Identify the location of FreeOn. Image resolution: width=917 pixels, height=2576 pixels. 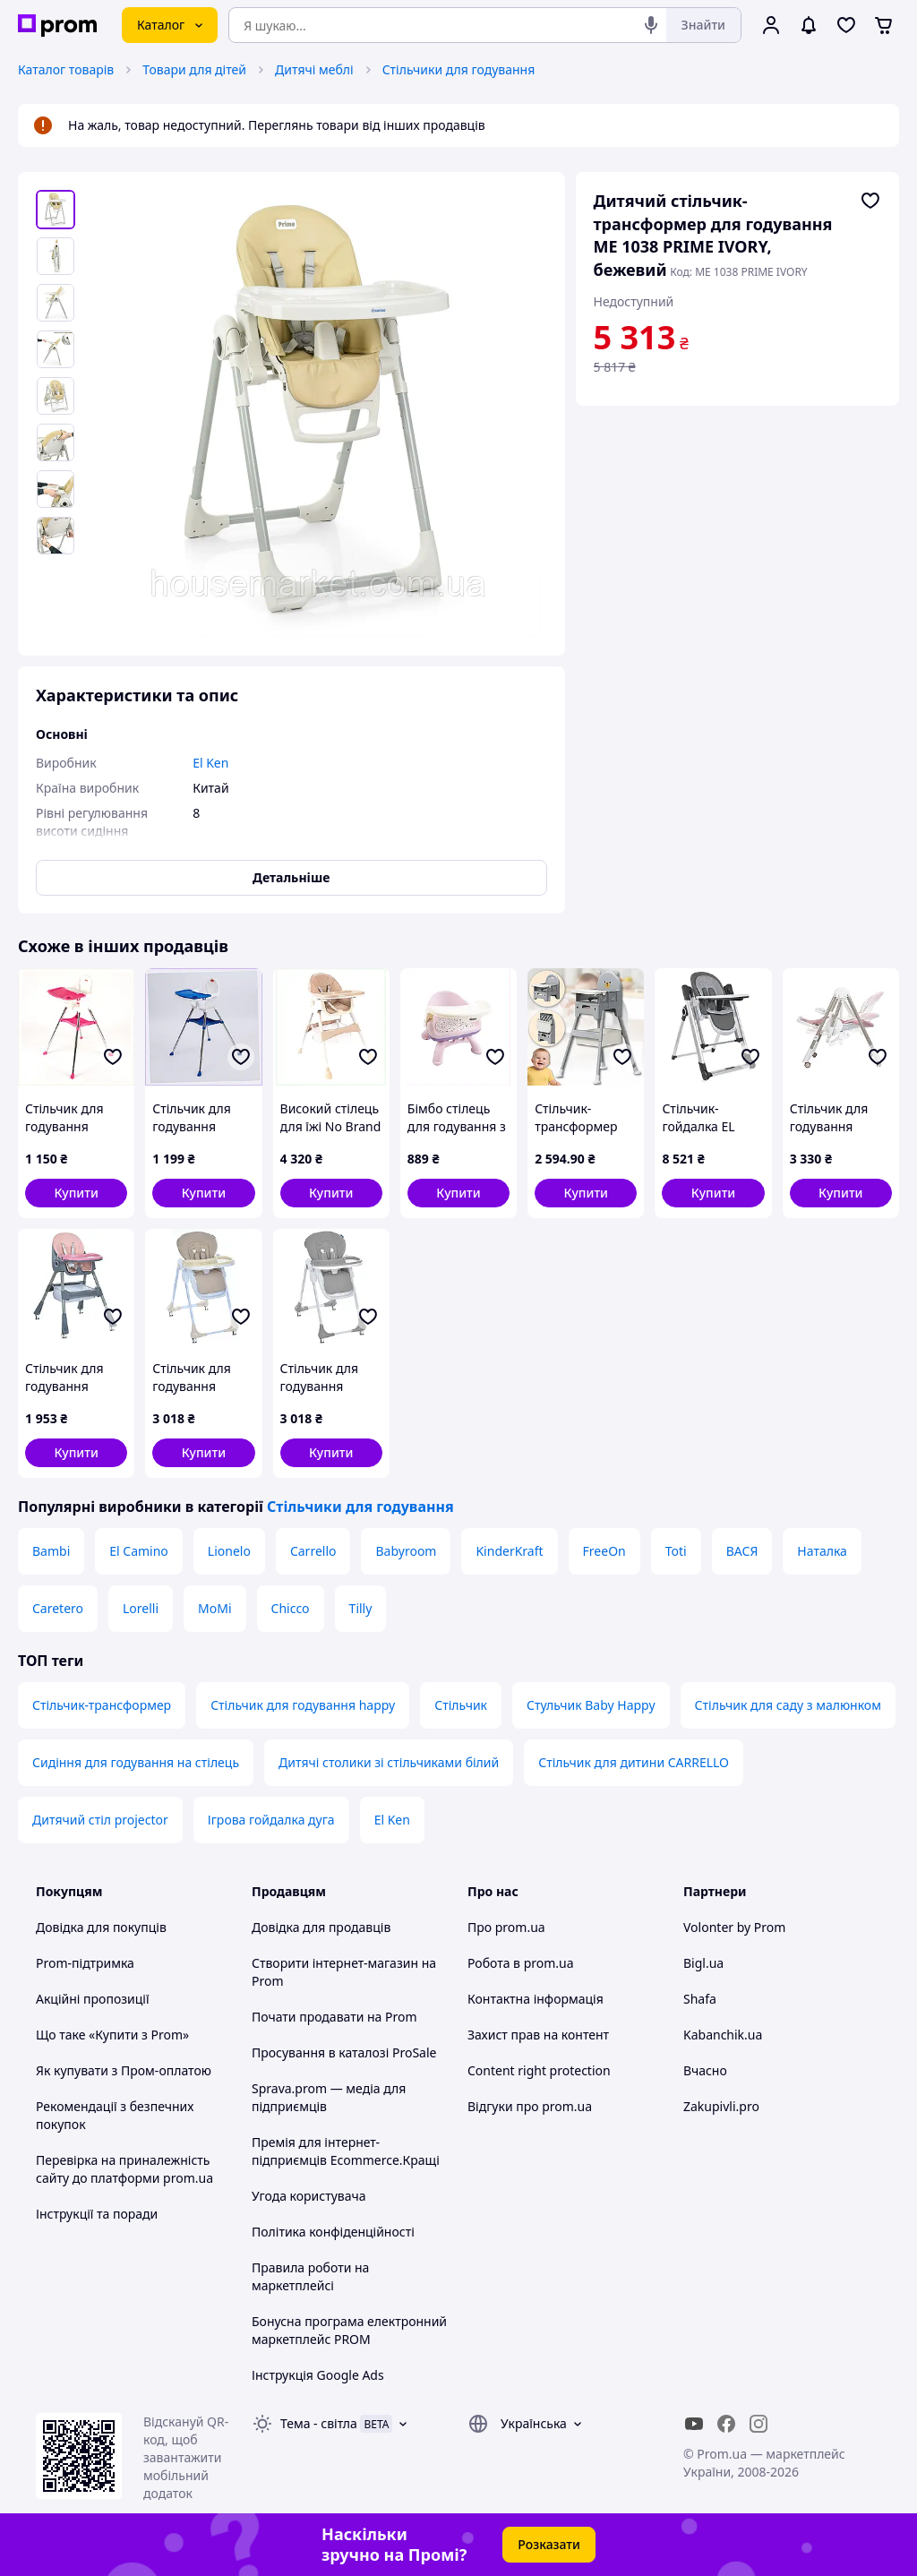
(604, 1550).